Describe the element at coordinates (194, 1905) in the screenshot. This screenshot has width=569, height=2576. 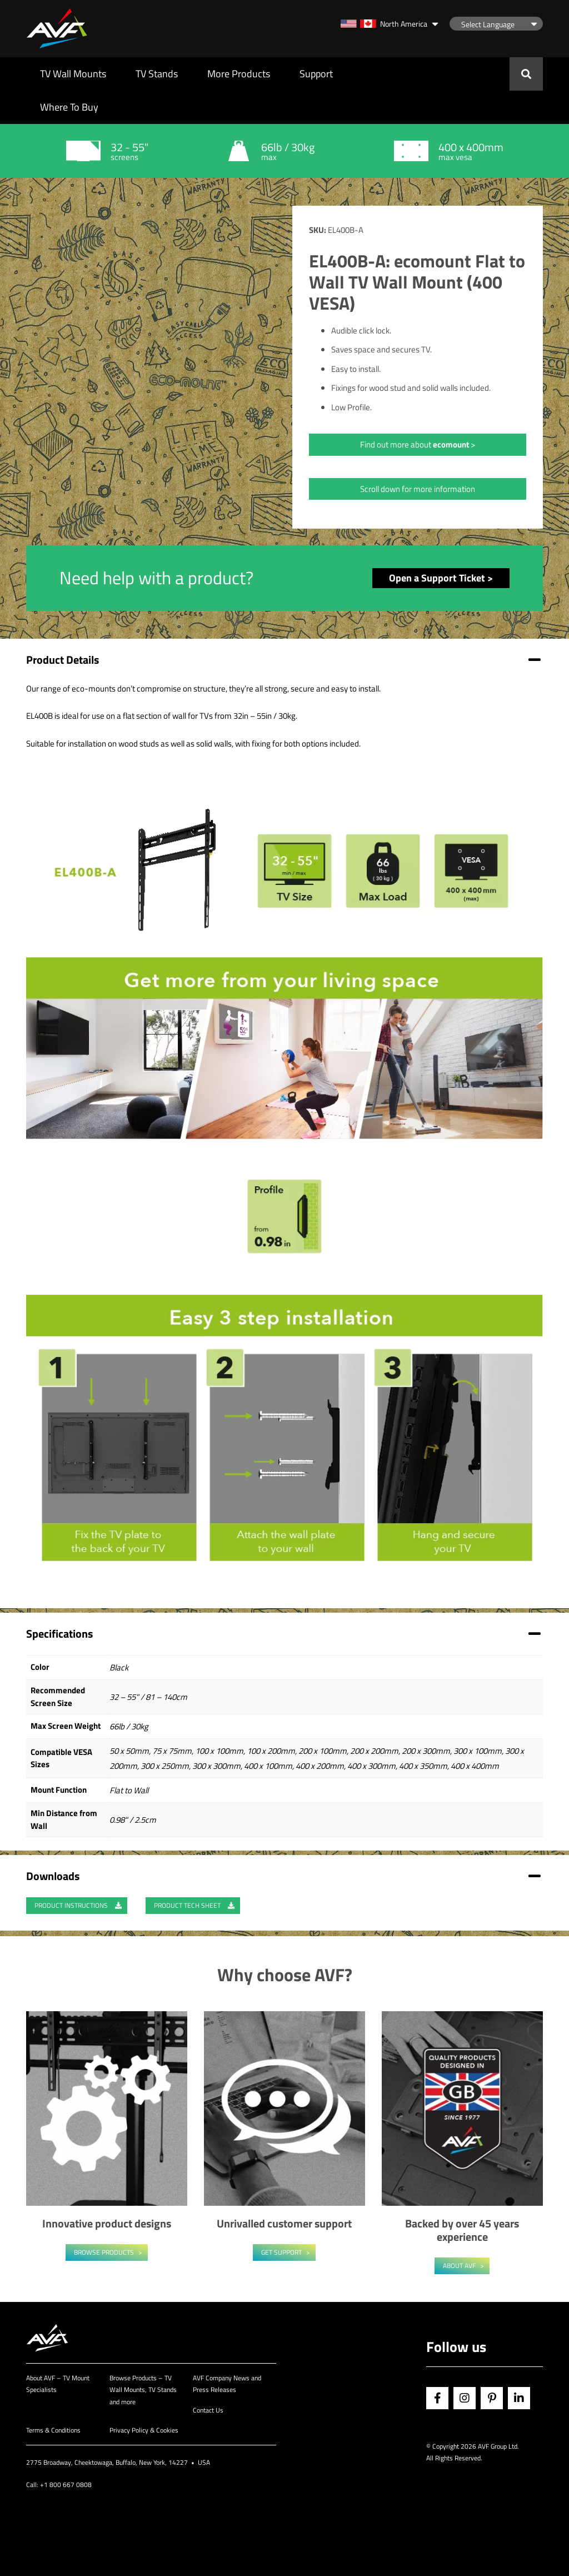
I see `Product Tech Sheet` at that location.